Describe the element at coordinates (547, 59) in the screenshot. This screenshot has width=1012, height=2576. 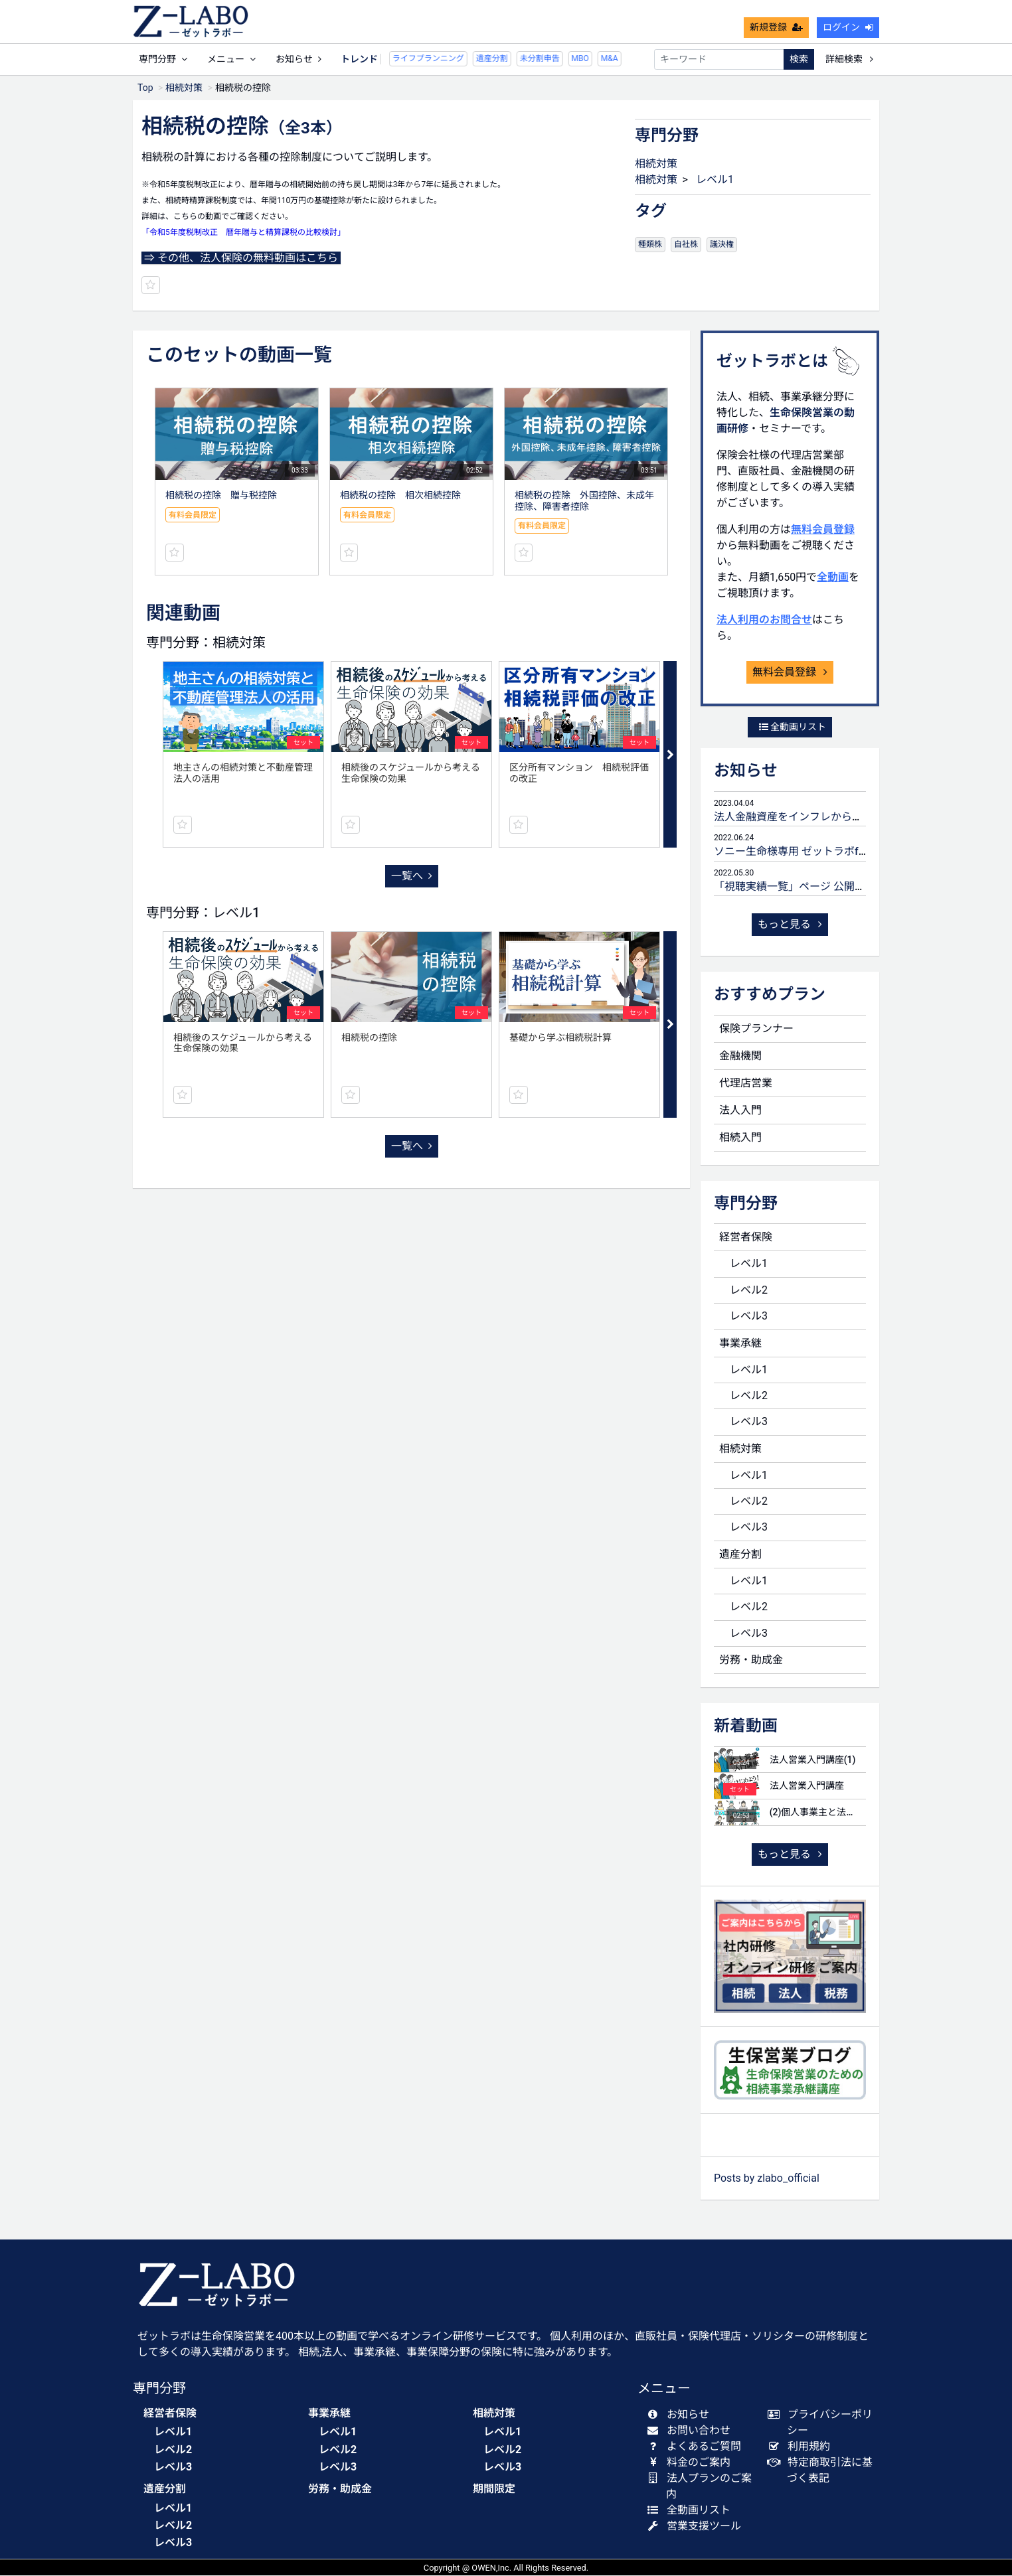
I see `MBO` at that location.